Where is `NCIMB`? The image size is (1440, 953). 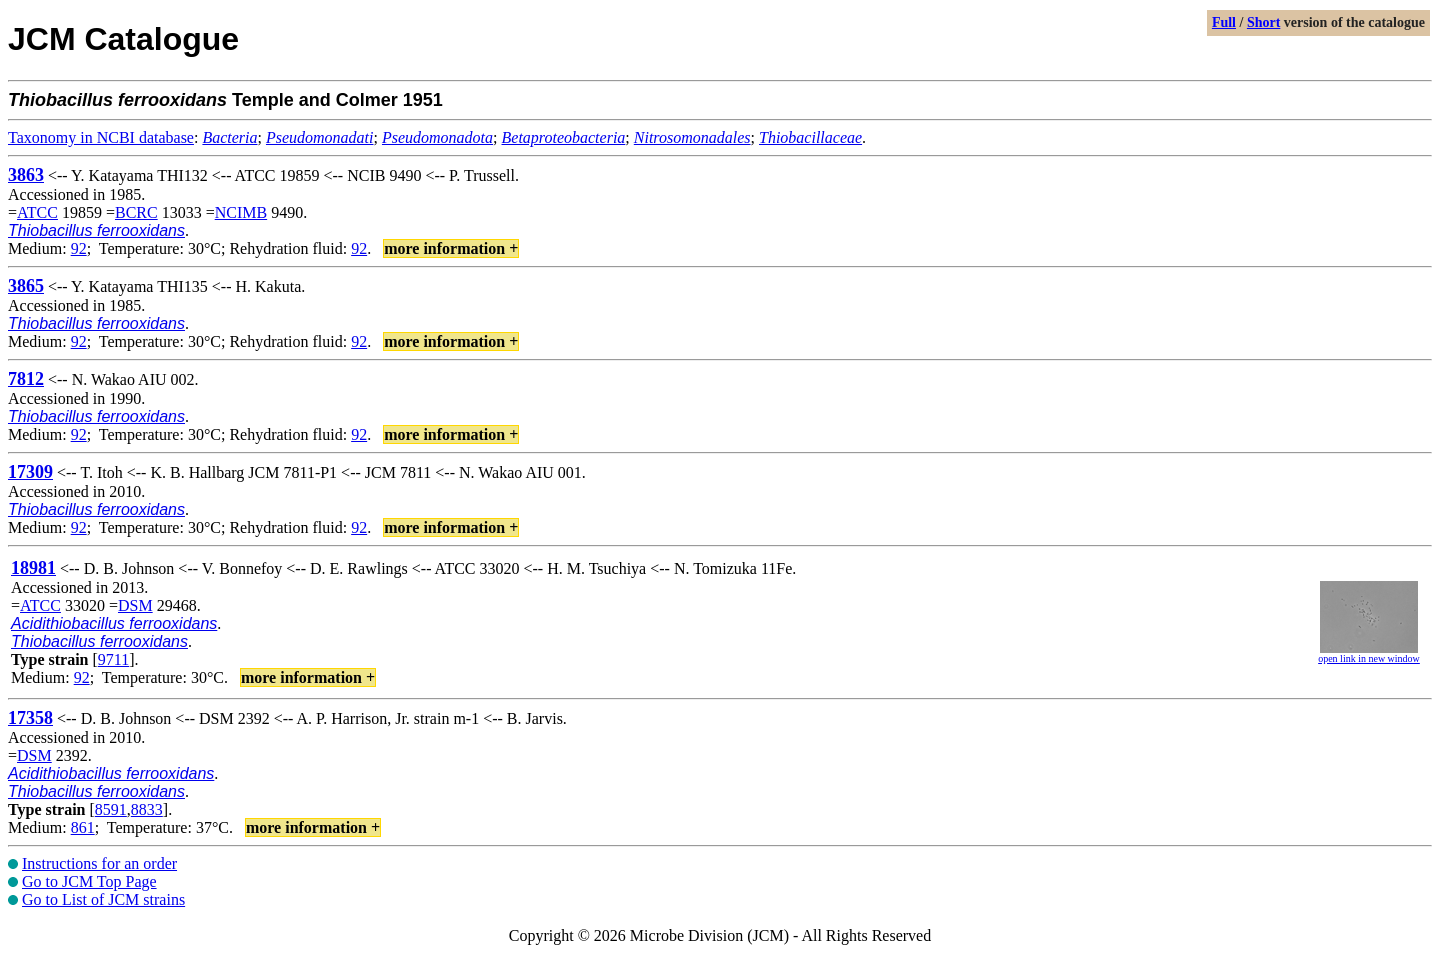
NCIMB is located at coordinates (241, 212).